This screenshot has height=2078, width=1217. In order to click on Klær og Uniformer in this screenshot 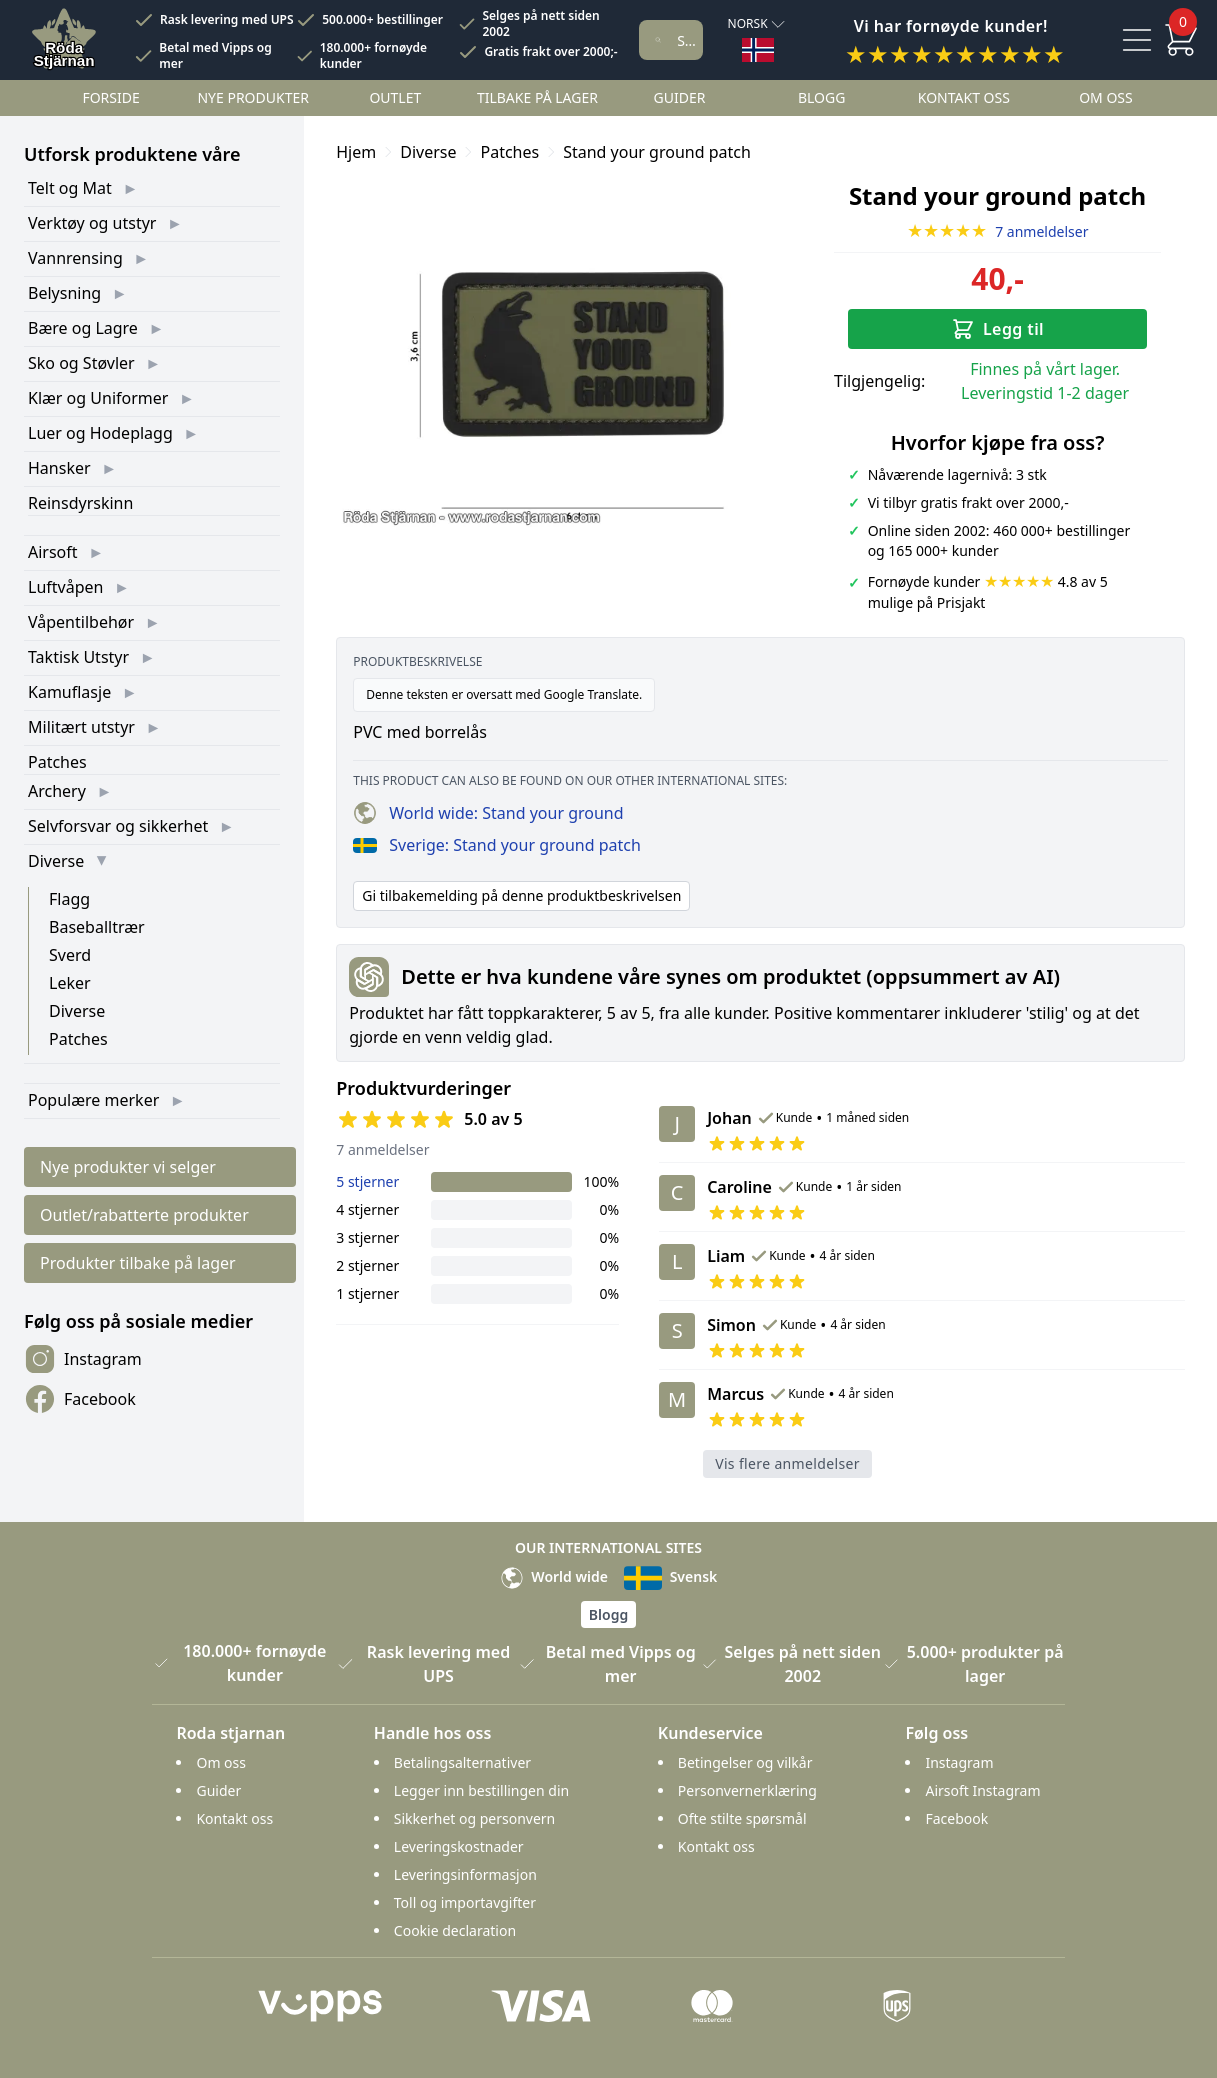, I will do `click(98, 398)`.